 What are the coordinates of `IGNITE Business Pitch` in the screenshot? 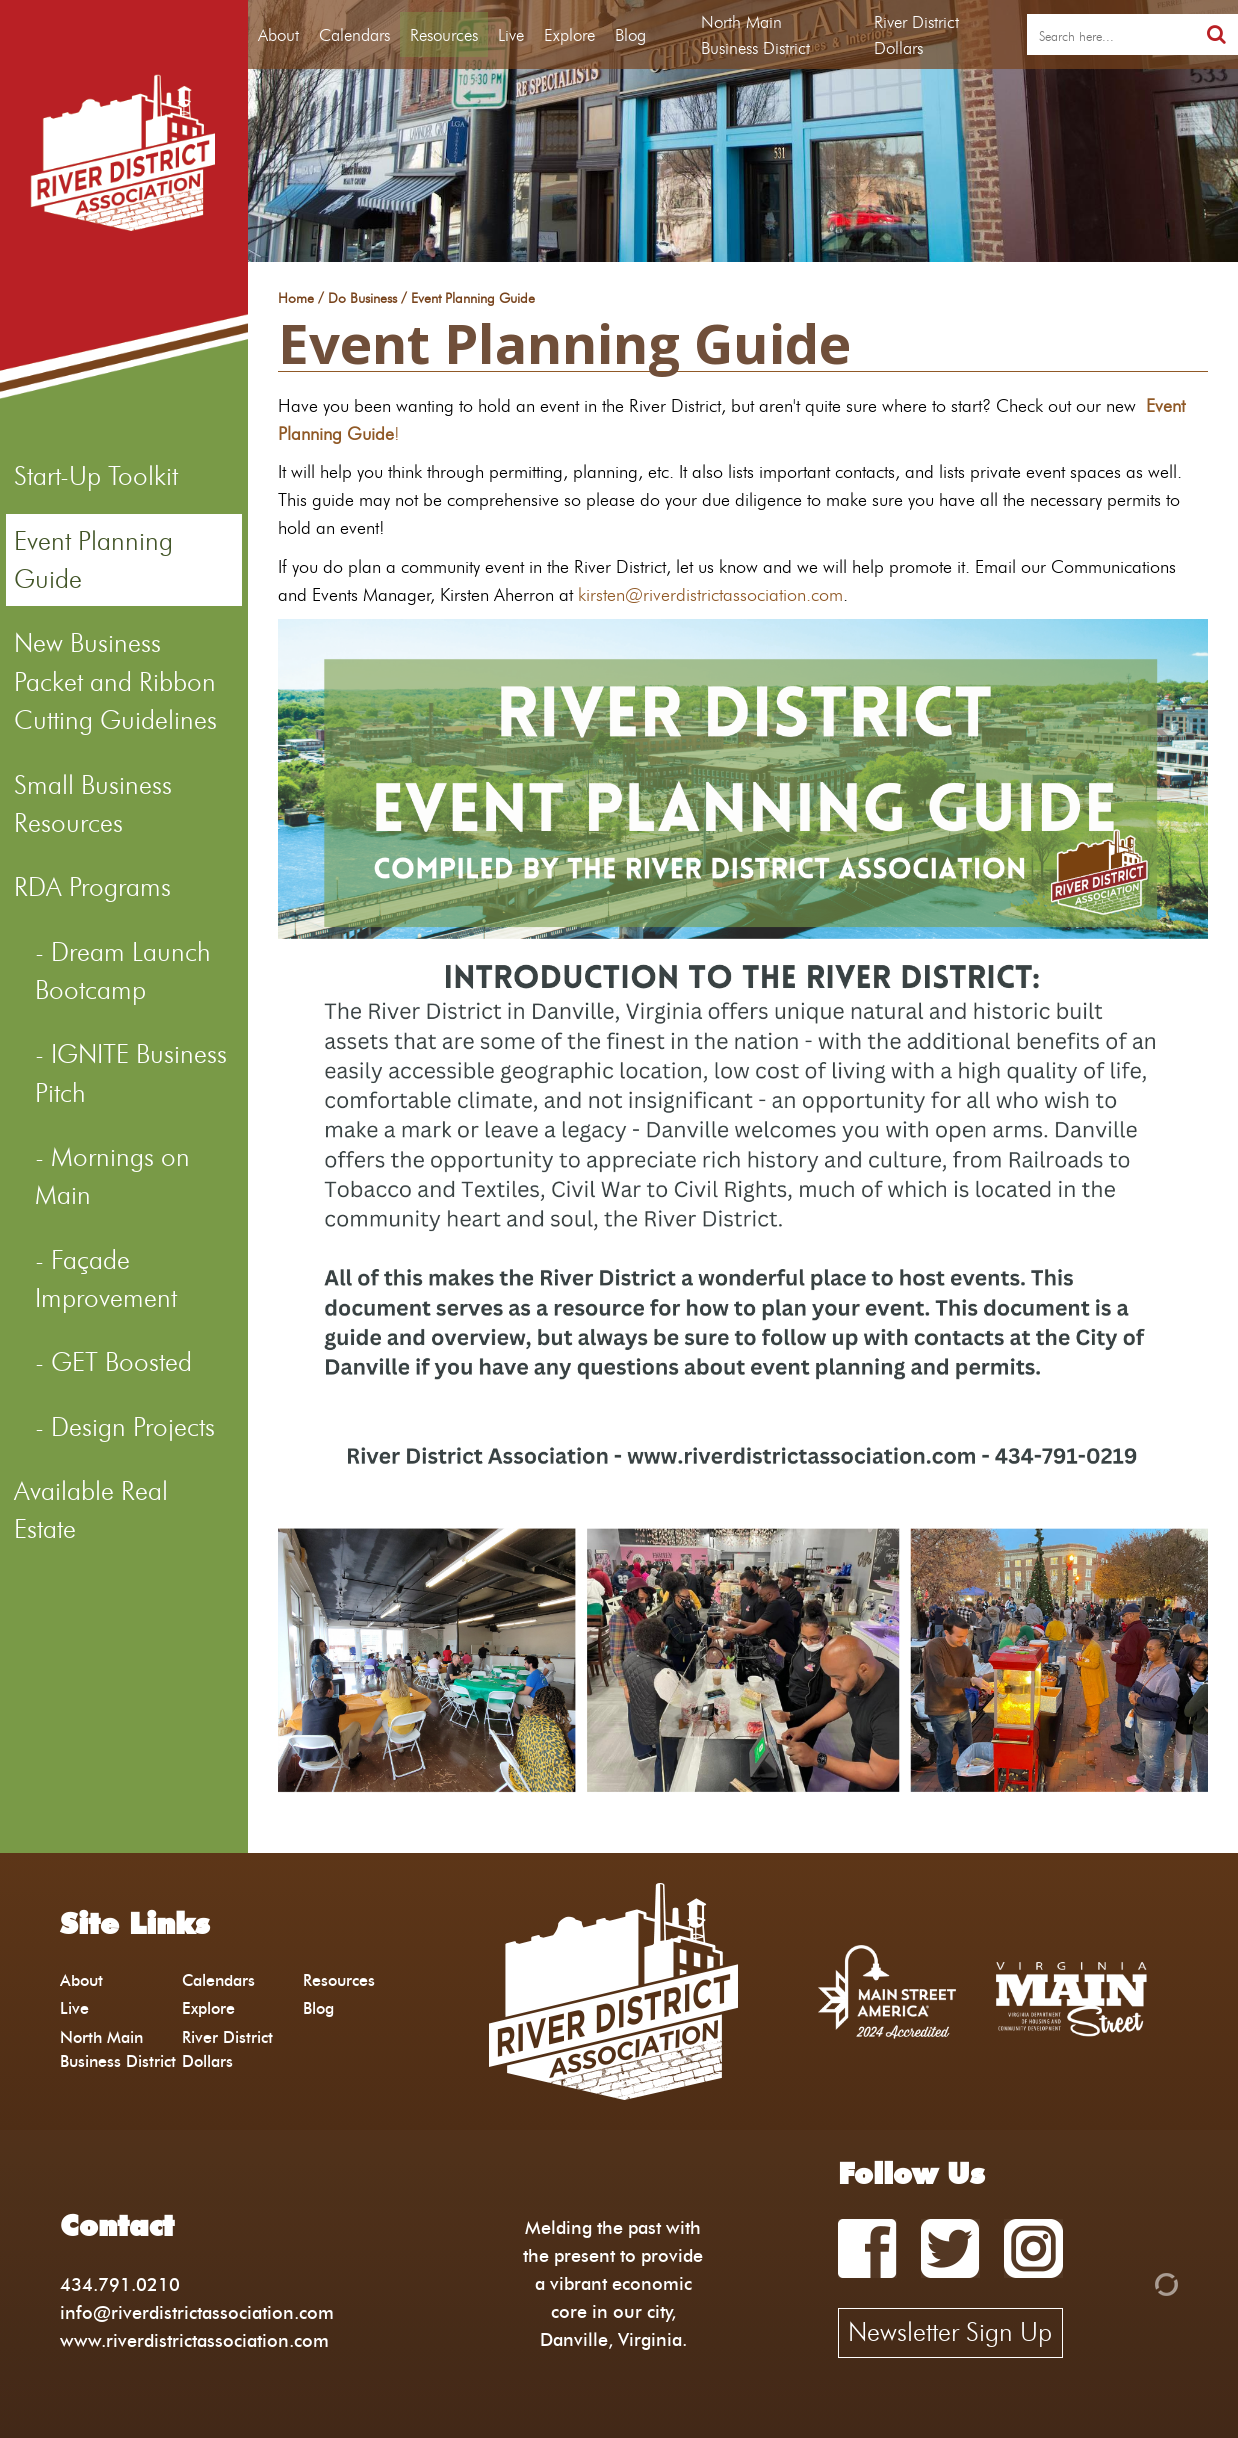 It's located at (131, 1073).